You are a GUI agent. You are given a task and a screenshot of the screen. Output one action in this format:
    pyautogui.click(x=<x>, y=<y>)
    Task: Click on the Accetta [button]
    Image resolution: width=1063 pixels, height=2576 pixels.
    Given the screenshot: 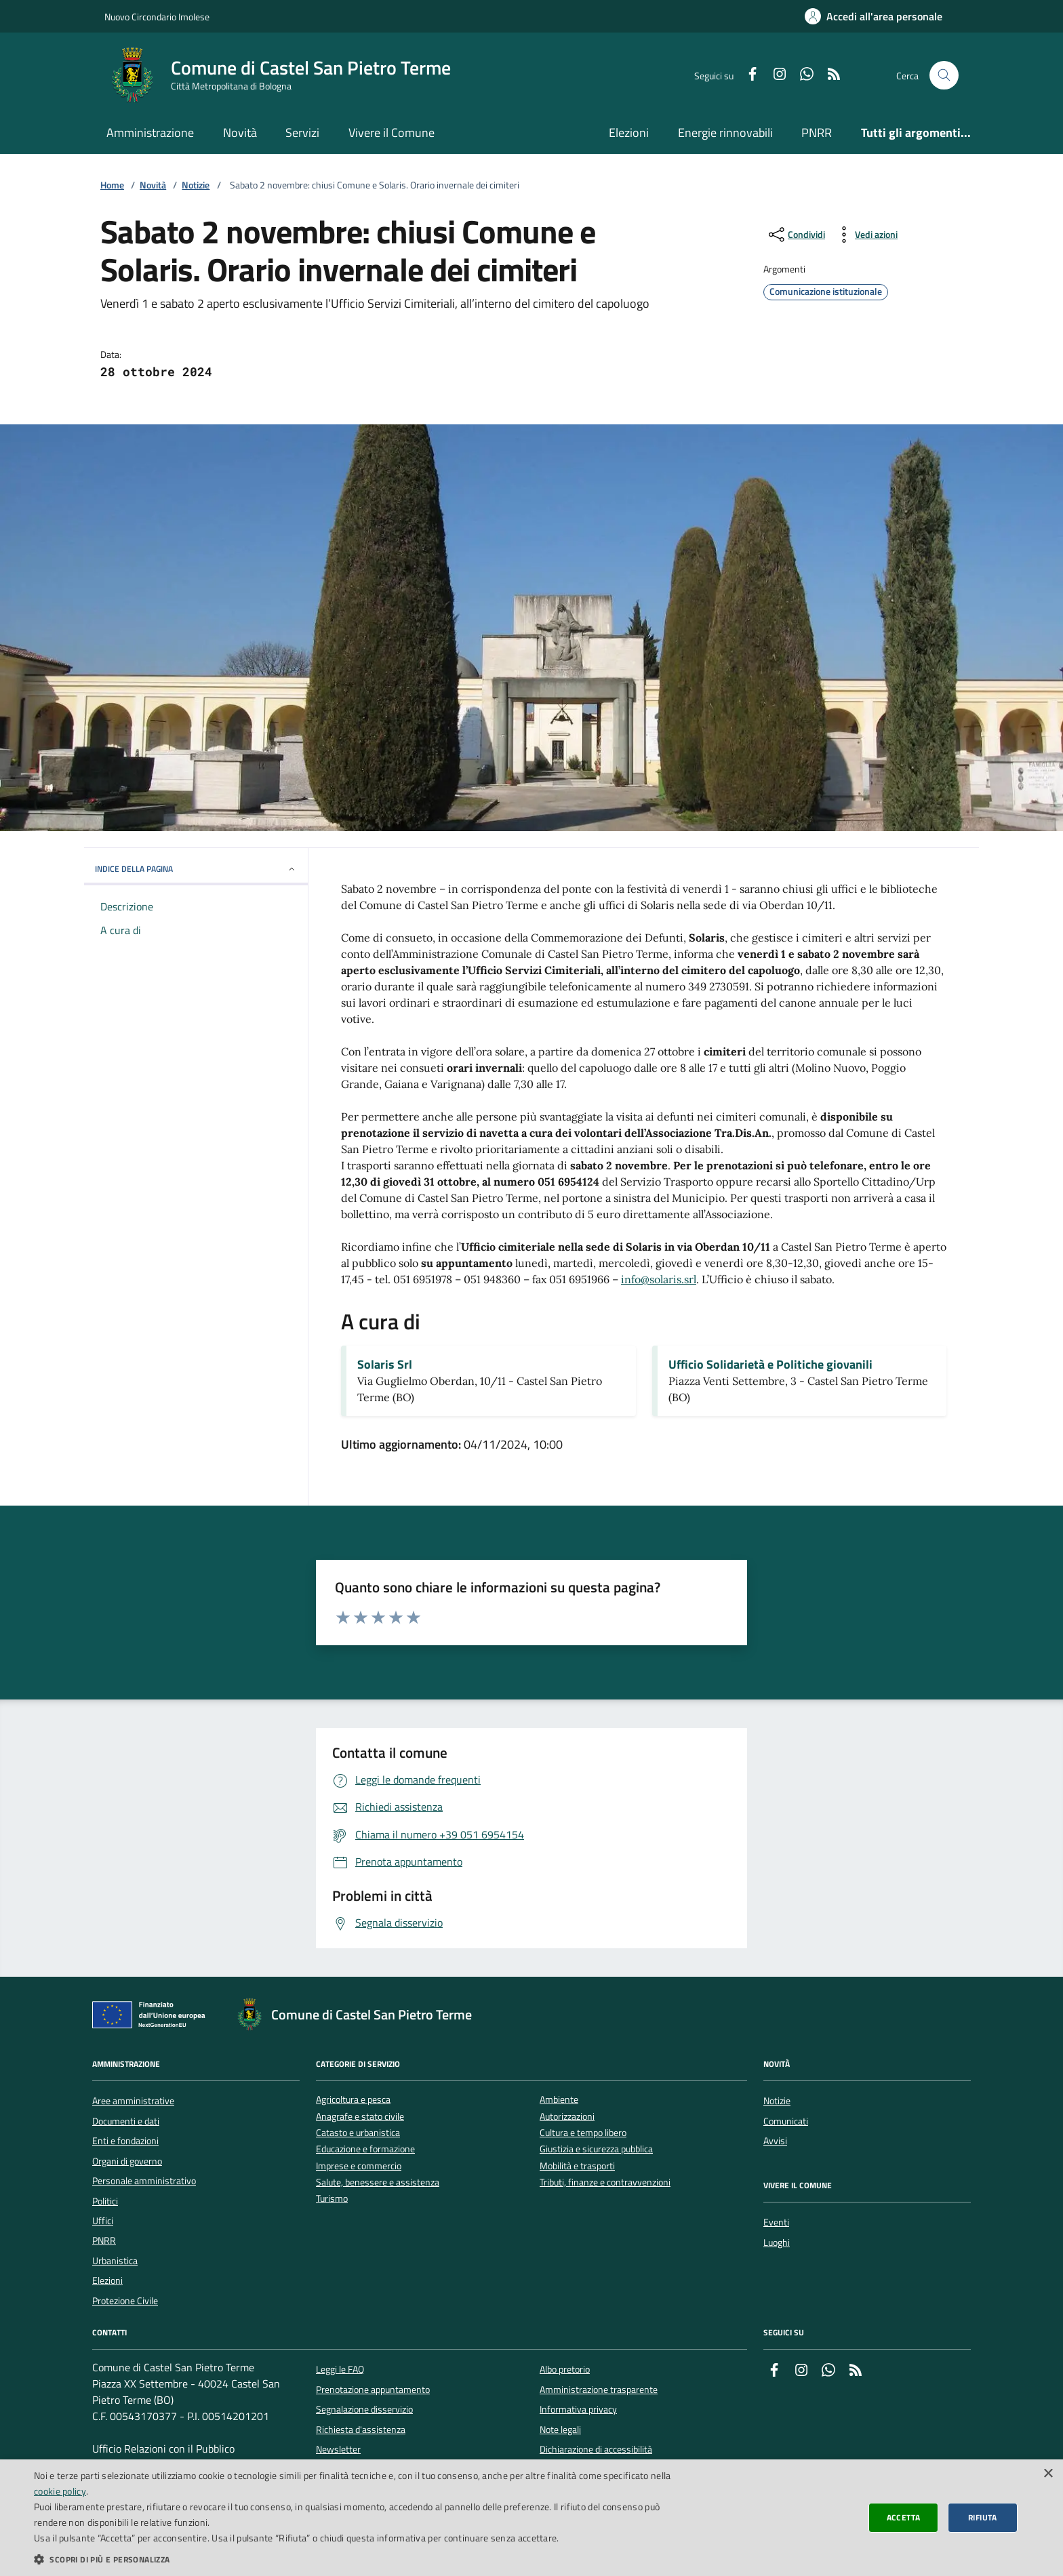 What is the action you would take?
    pyautogui.click(x=904, y=2517)
    